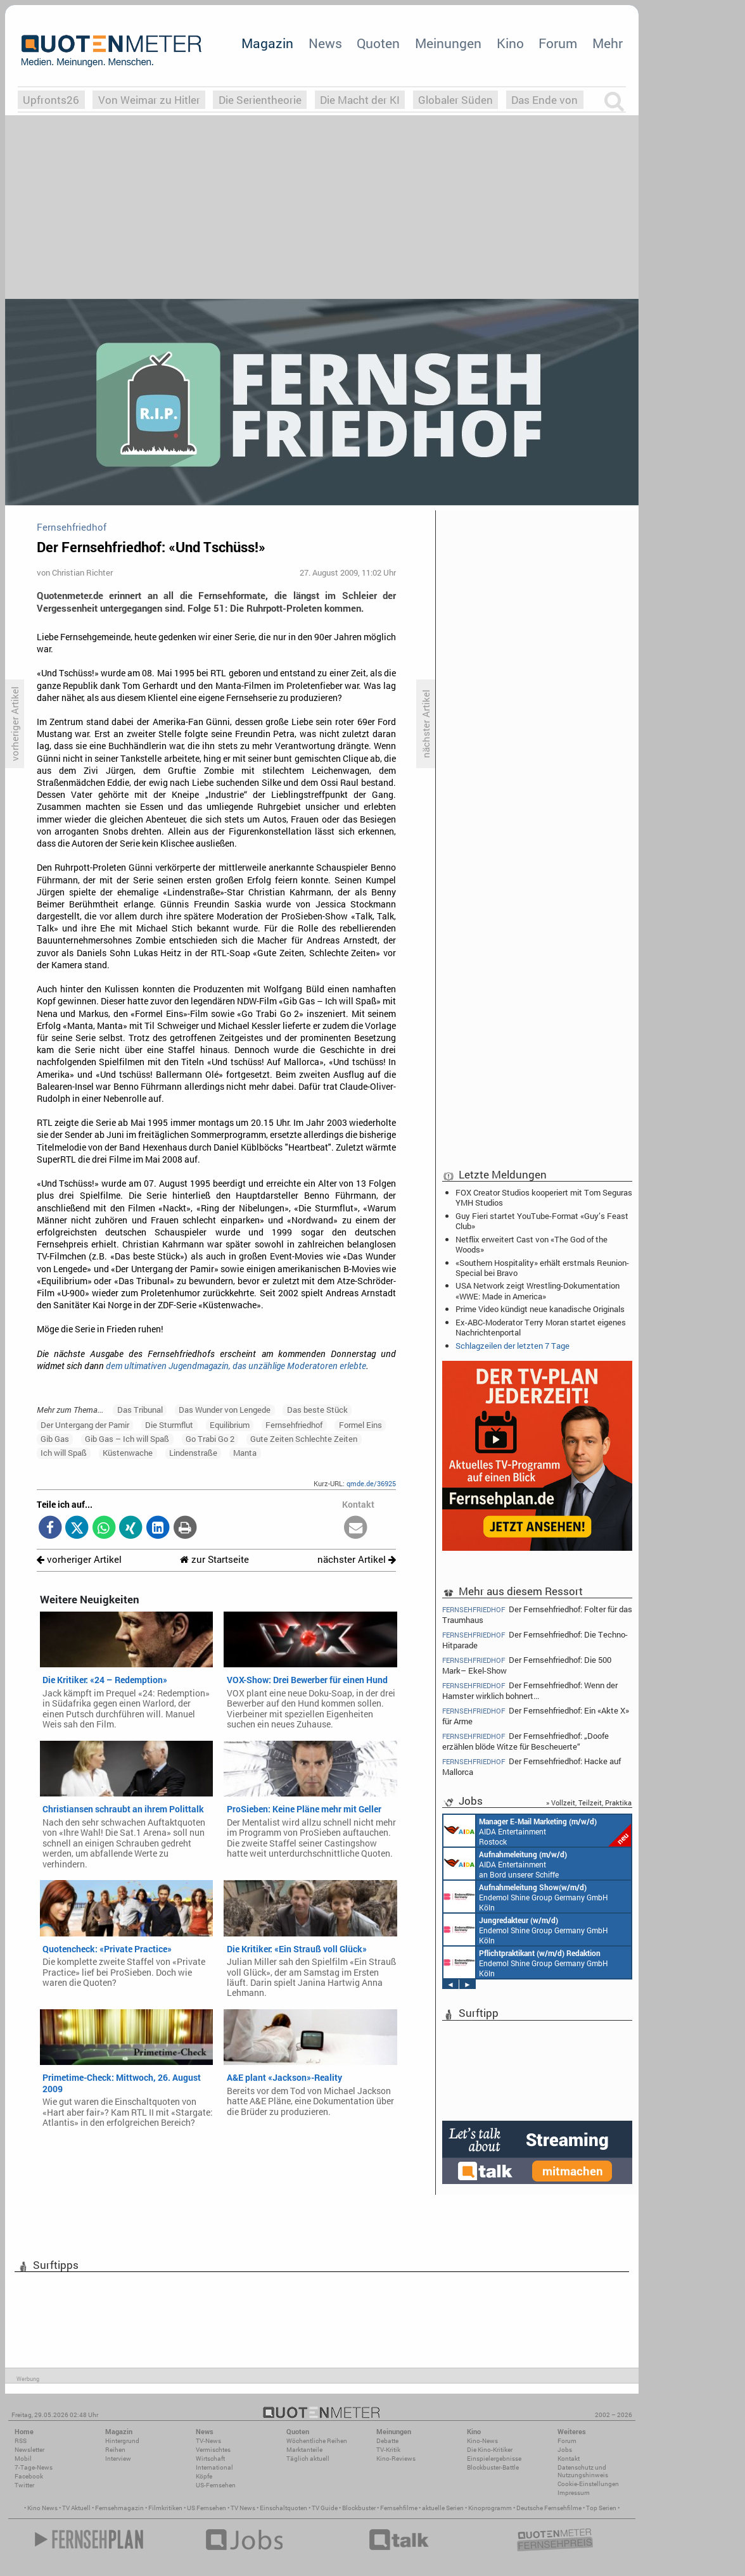 The height and width of the screenshot is (2576, 745). Describe the element at coordinates (267, 43) in the screenshot. I see `Magazin` at that location.